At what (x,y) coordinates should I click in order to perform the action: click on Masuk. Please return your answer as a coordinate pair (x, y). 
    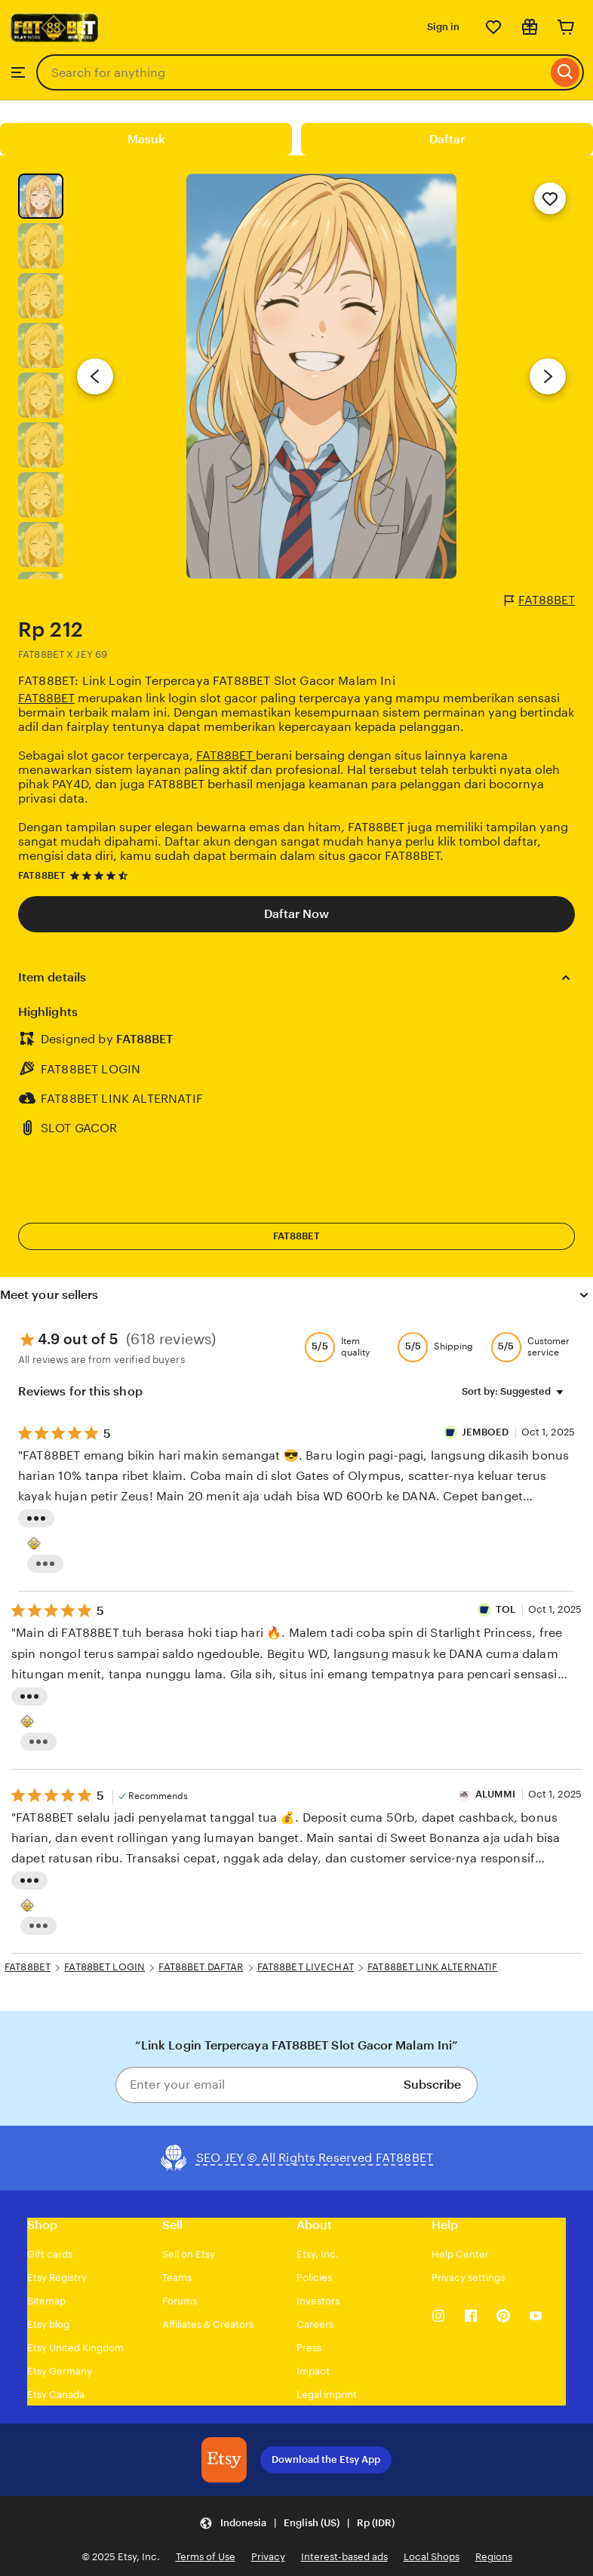
    Looking at the image, I should click on (146, 139).